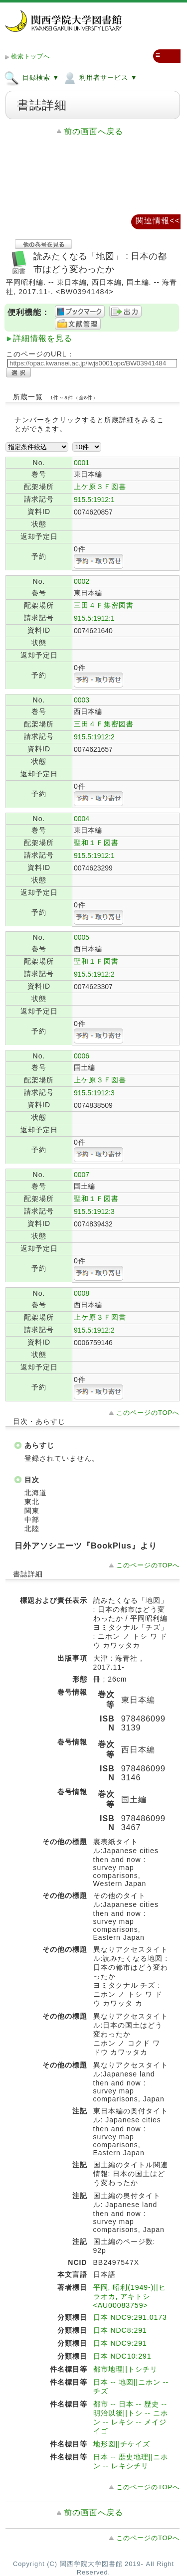  I want to click on 日本 NDC9:291.0173, so click(130, 2317).